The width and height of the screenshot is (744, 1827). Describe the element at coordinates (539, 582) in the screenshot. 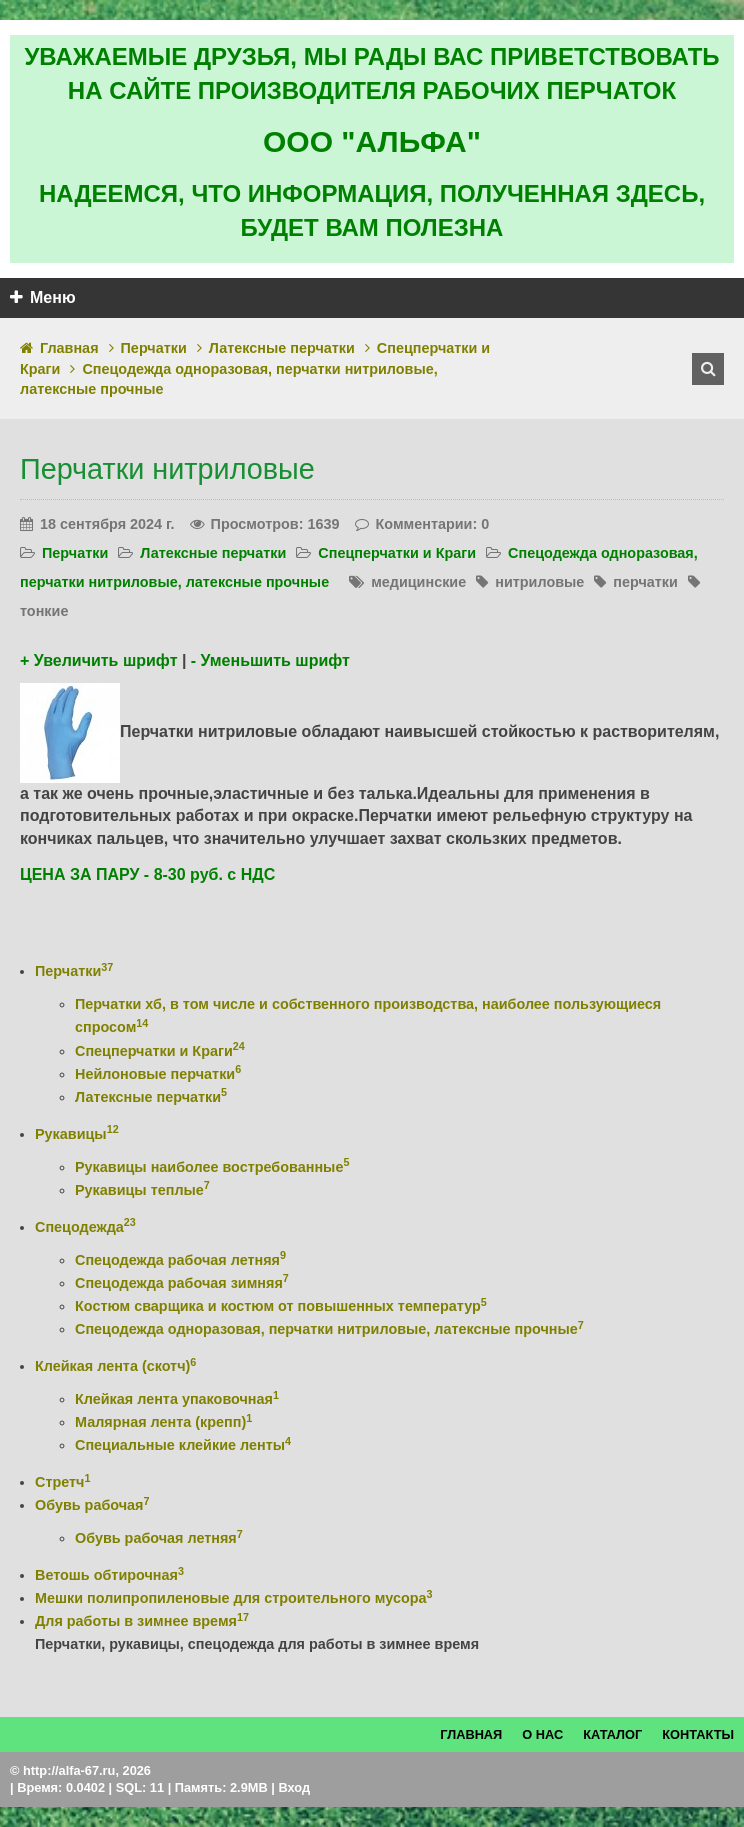

I see `нитриловые` at that location.